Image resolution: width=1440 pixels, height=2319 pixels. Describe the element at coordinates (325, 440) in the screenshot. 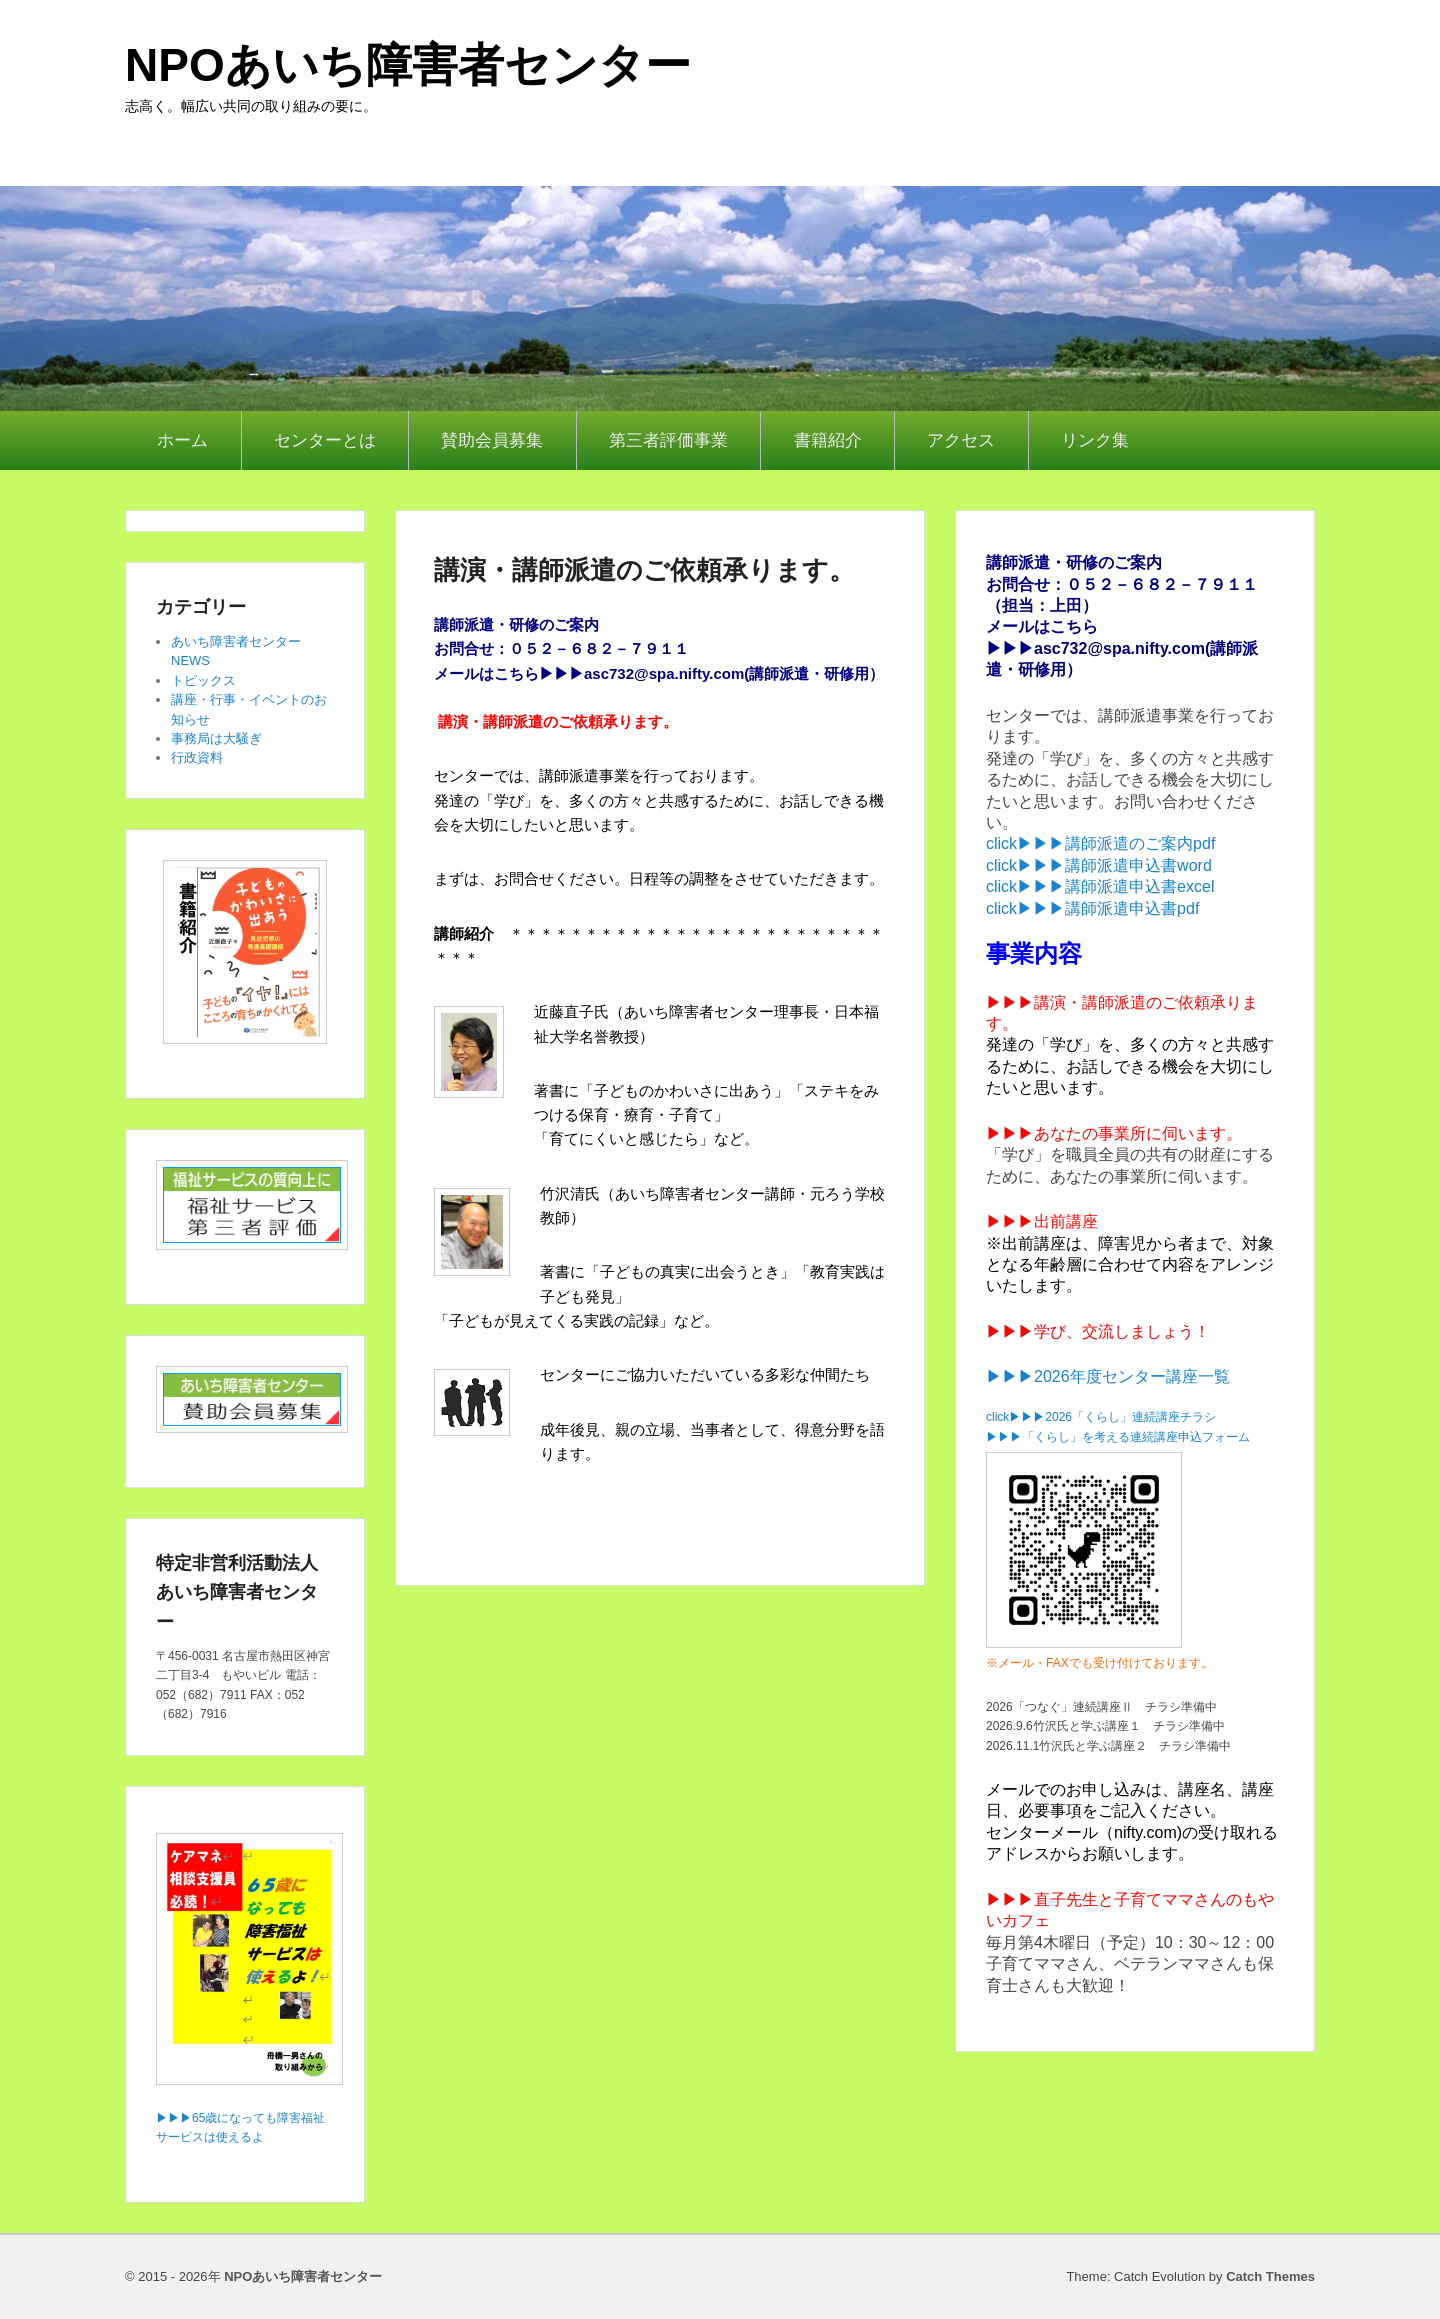

I see `センターとは` at that location.